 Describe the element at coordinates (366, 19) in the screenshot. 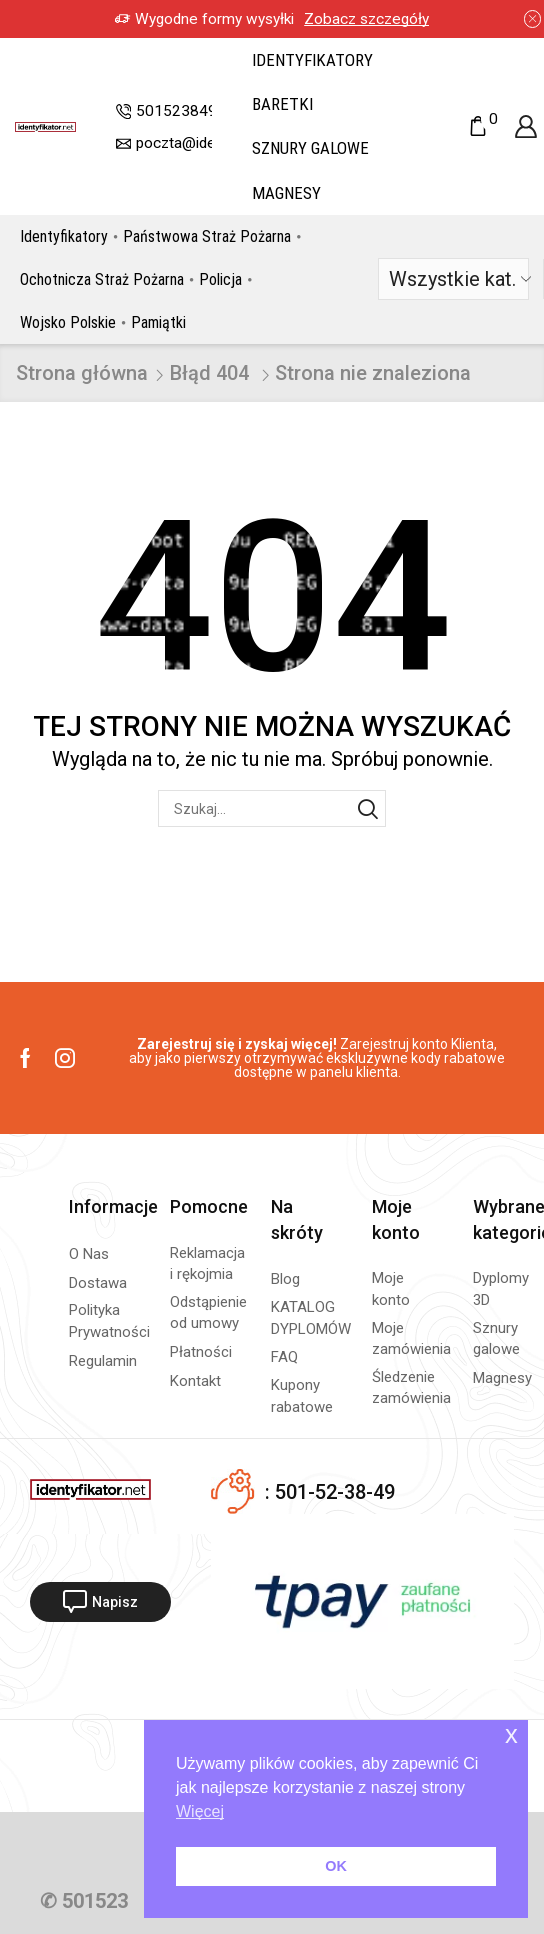

I see `Zobacz szczegóły` at that location.